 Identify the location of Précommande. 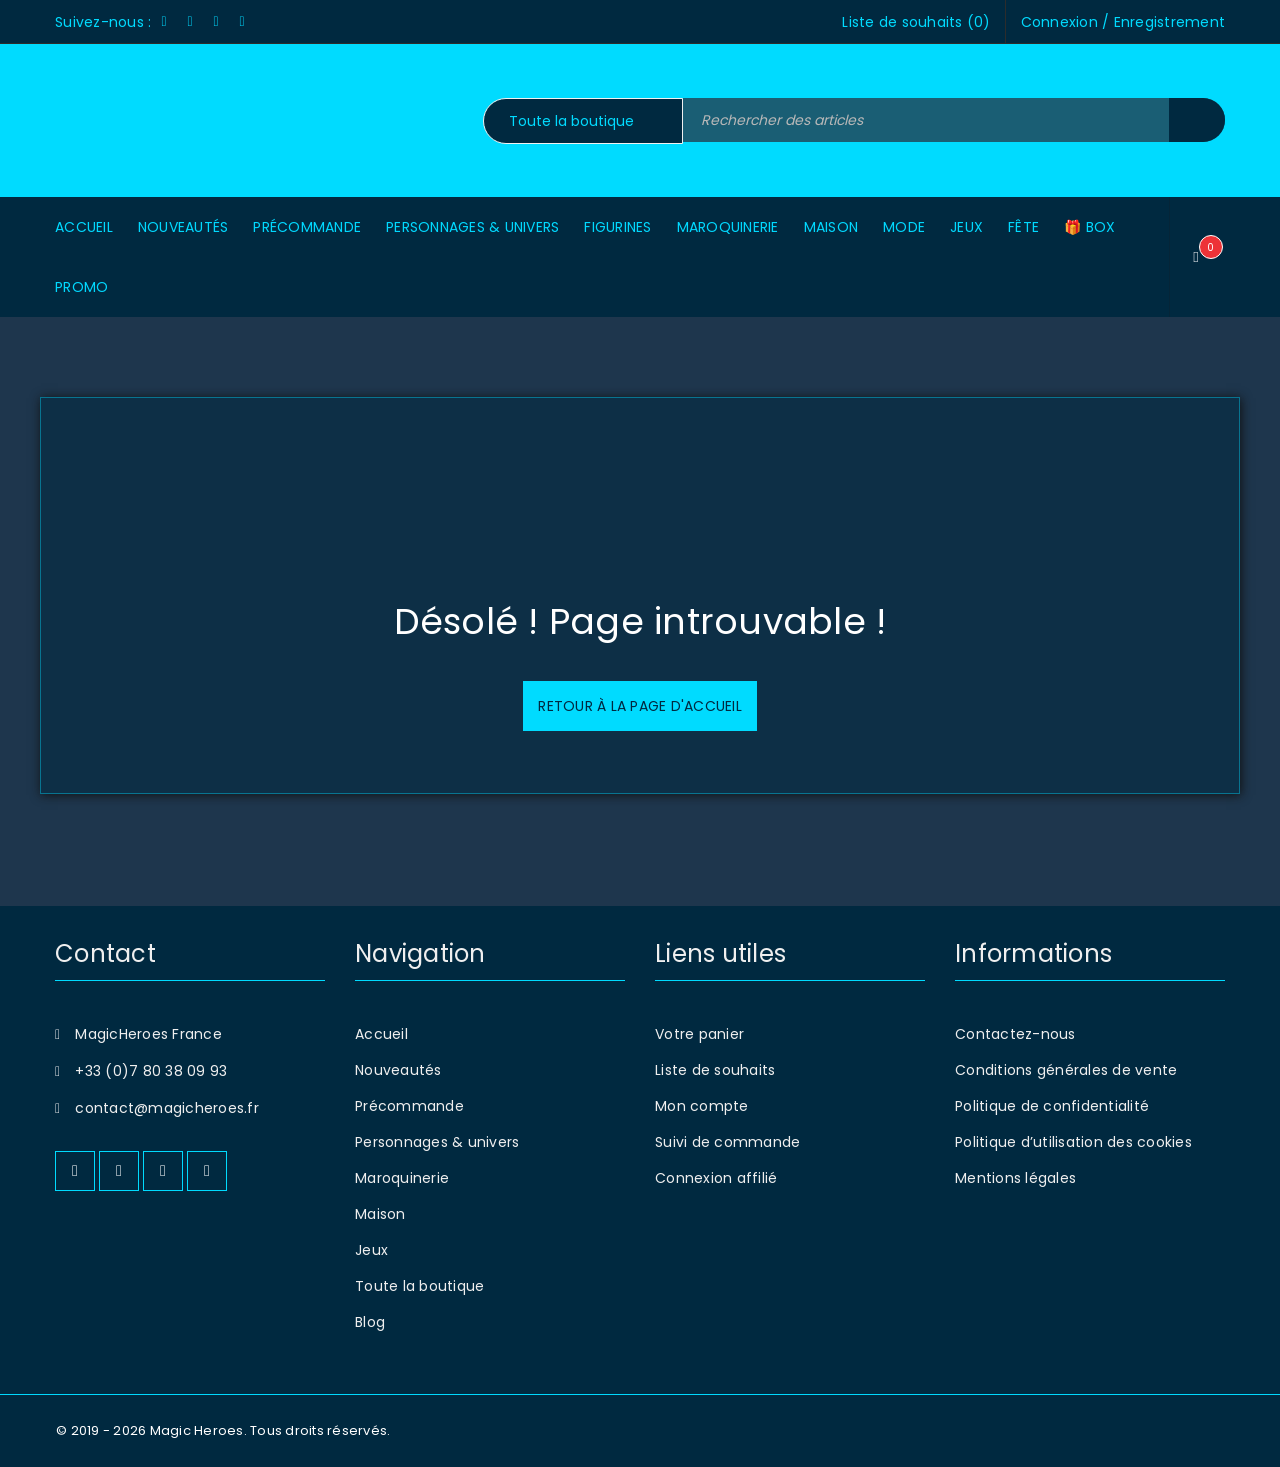
(409, 1106).